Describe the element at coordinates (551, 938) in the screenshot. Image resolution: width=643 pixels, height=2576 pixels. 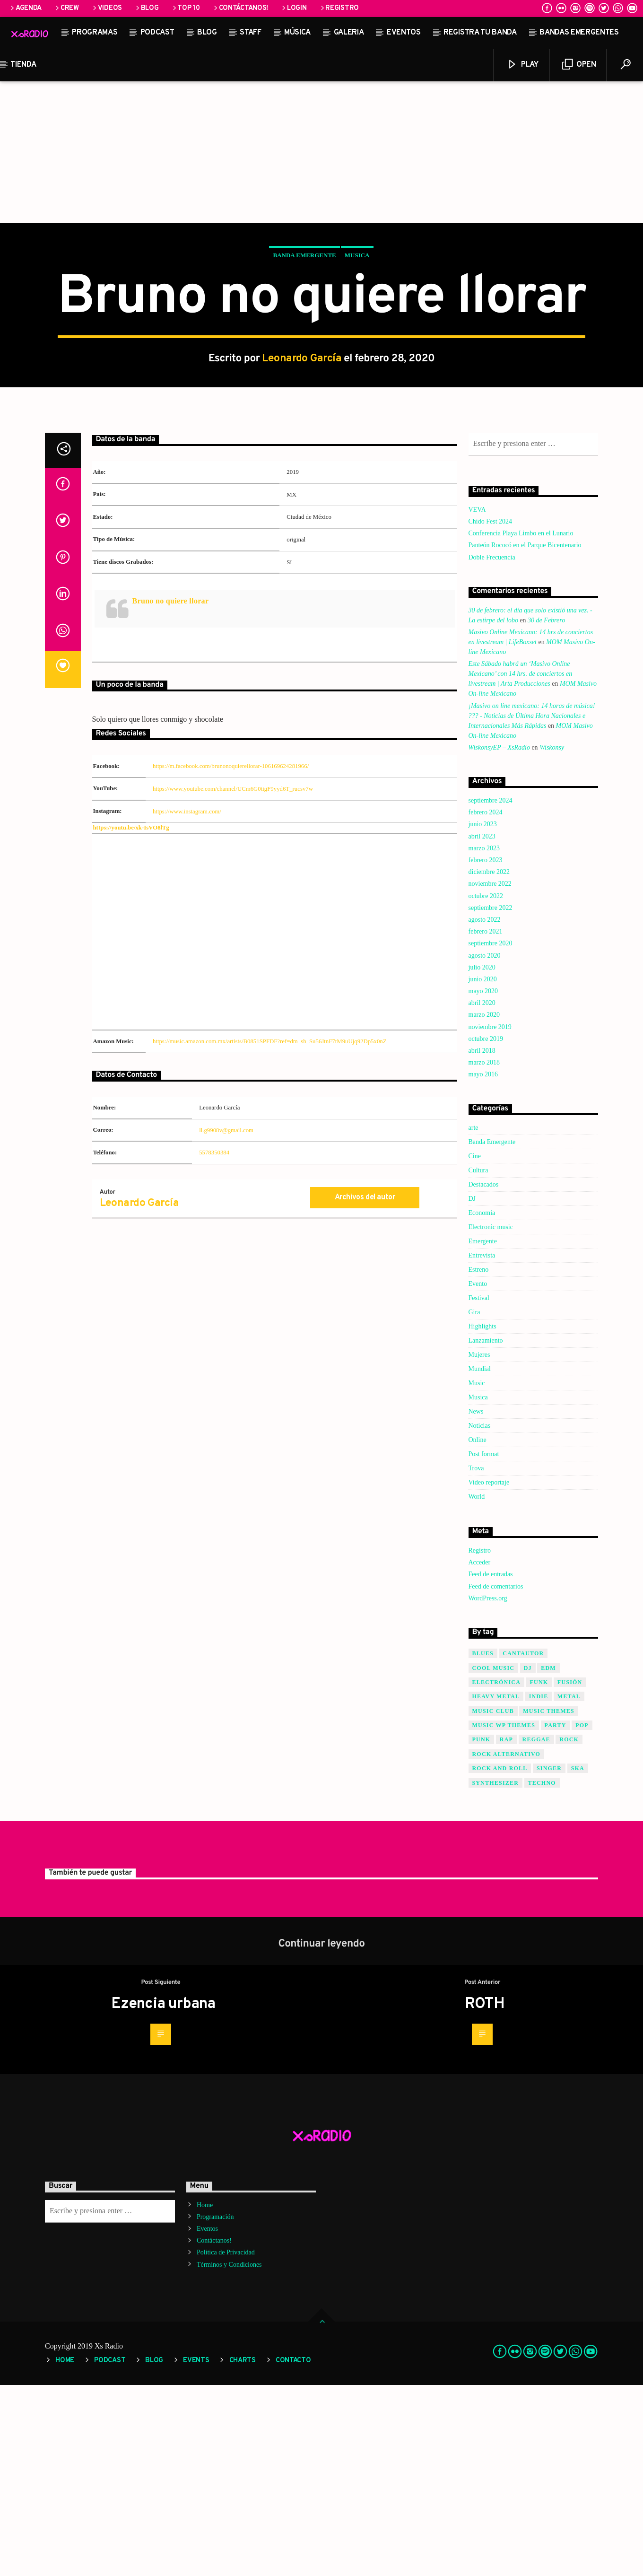
I see `Wiskonsy` at that location.